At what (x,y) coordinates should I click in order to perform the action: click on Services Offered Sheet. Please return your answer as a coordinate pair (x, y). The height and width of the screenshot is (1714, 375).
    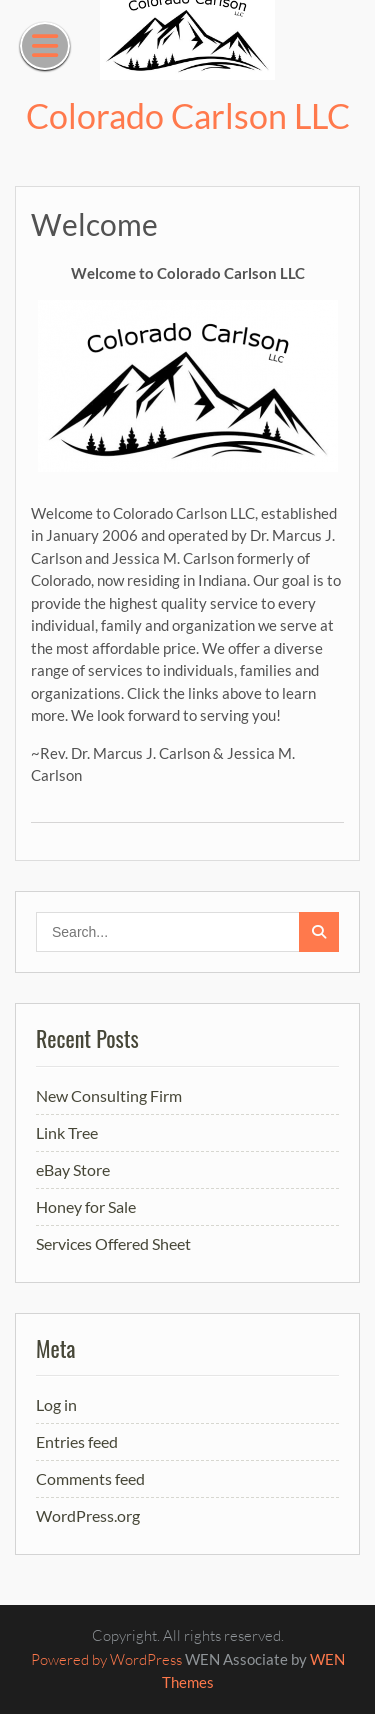
    Looking at the image, I should click on (113, 1243).